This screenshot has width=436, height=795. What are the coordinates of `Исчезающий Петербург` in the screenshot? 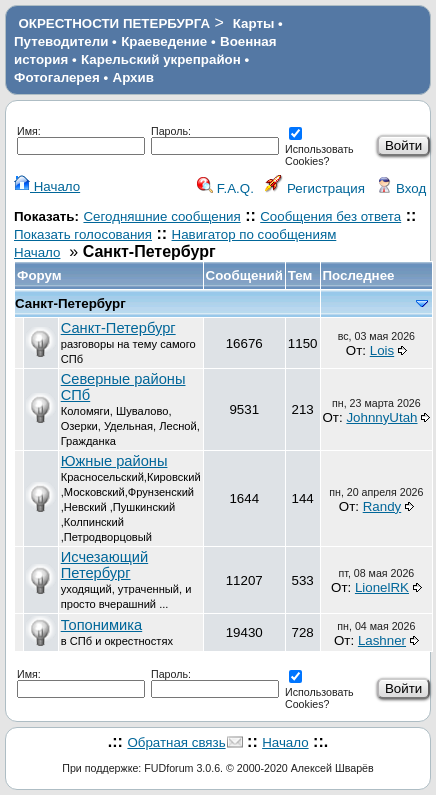 It's located at (104, 565).